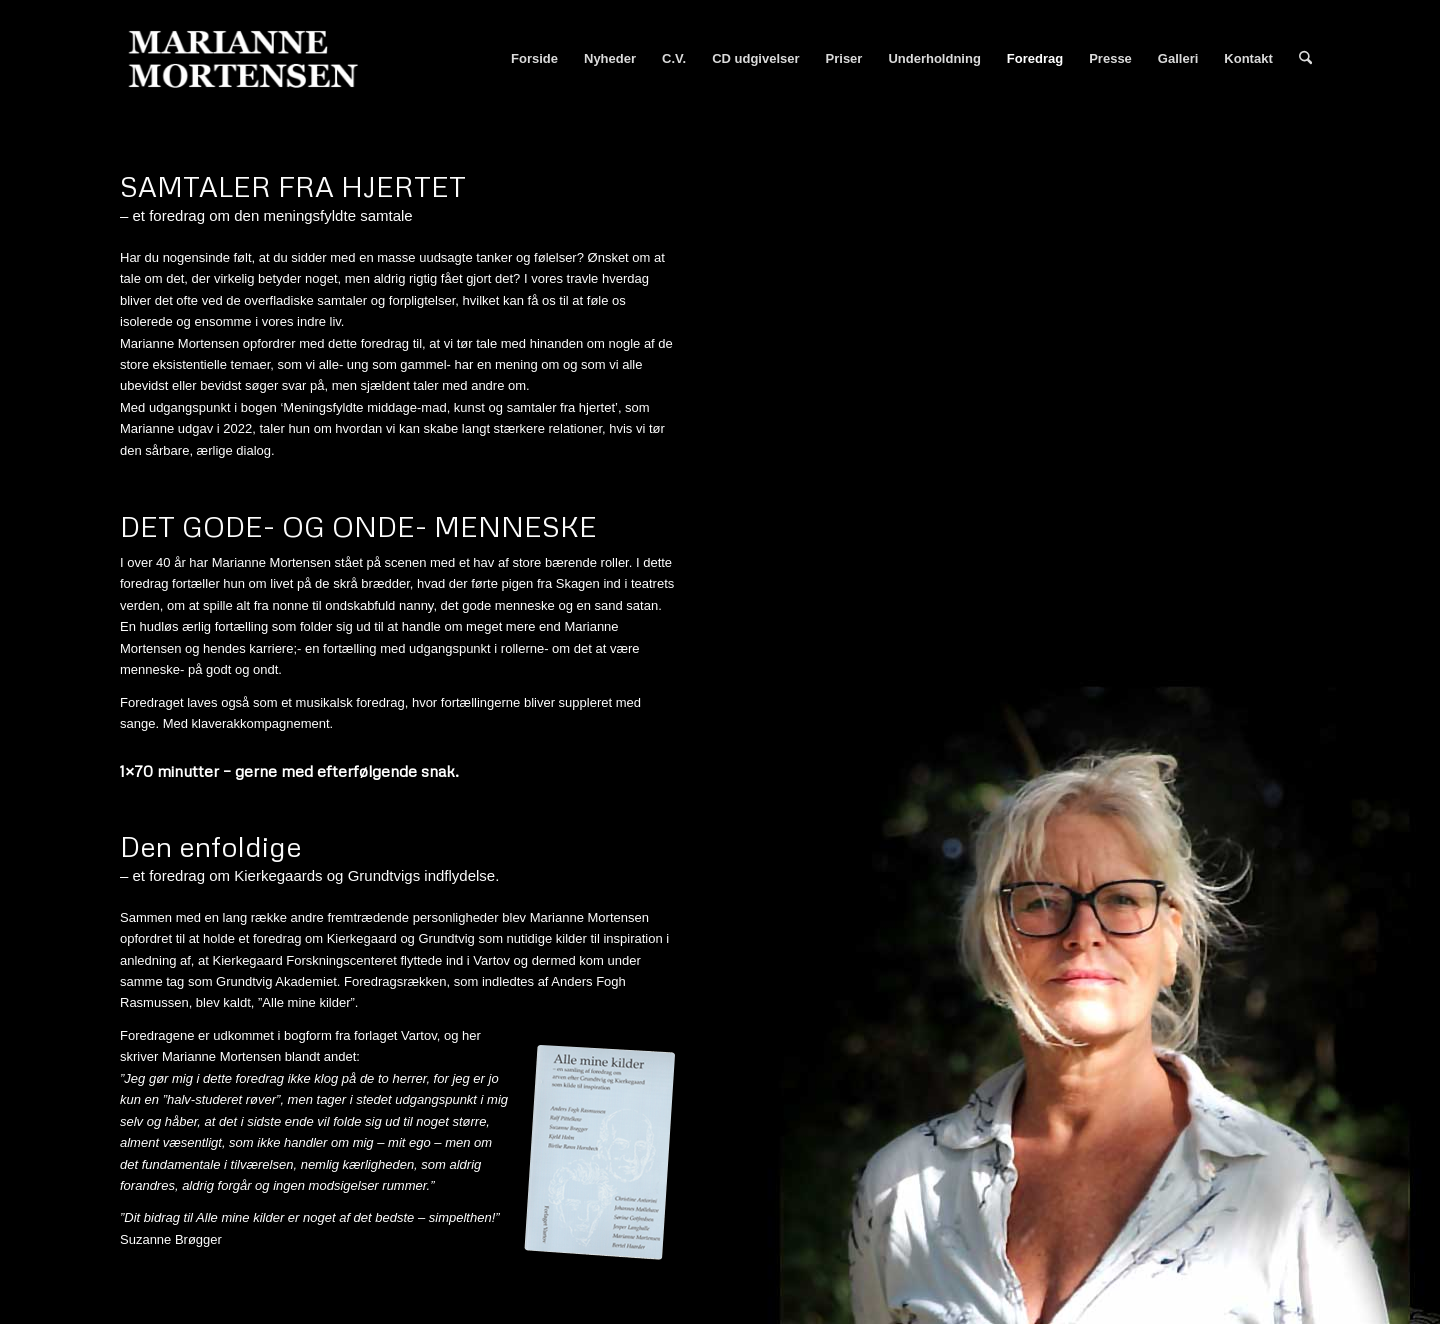  I want to click on [menuitem], so click(534, 59).